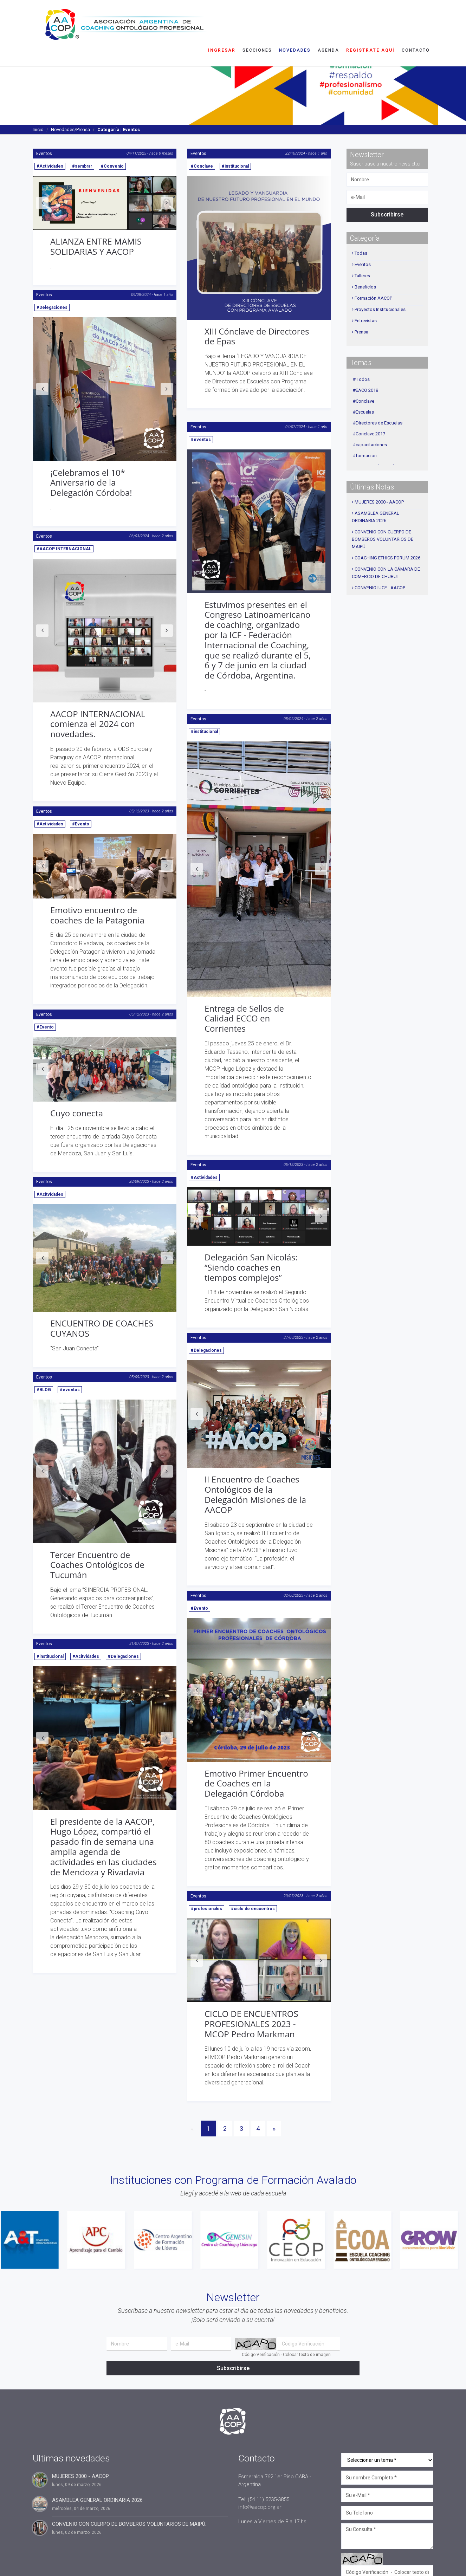  I want to click on ASAMBLEA GENERAL ORDINARIA 2026, so click(97, 2500).